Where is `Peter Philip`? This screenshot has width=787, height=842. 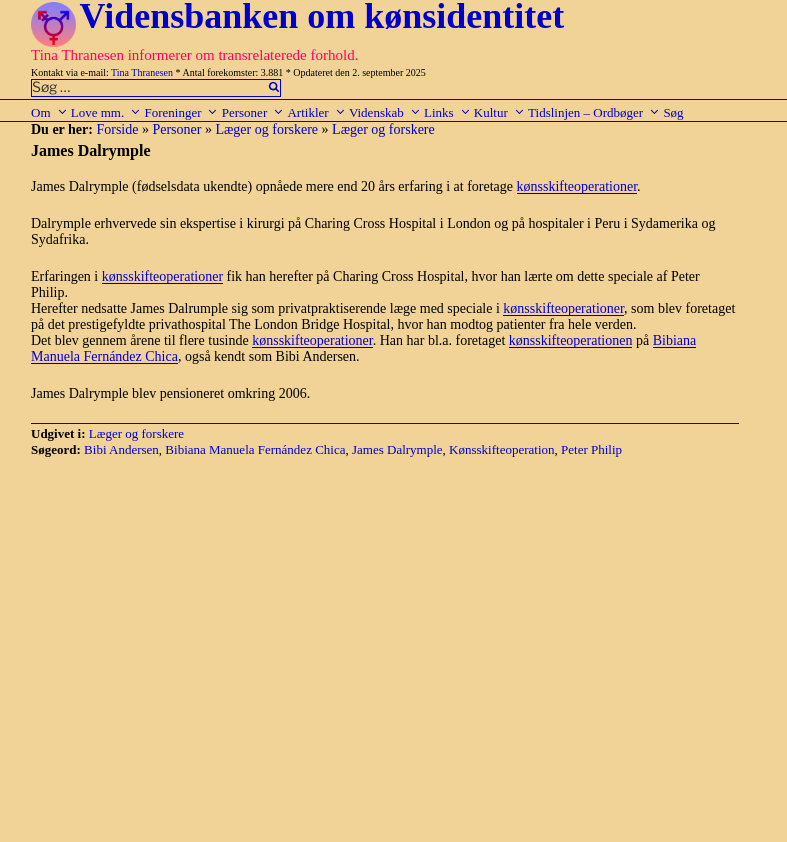
Peter Philip is located at coordinates (591, 449).